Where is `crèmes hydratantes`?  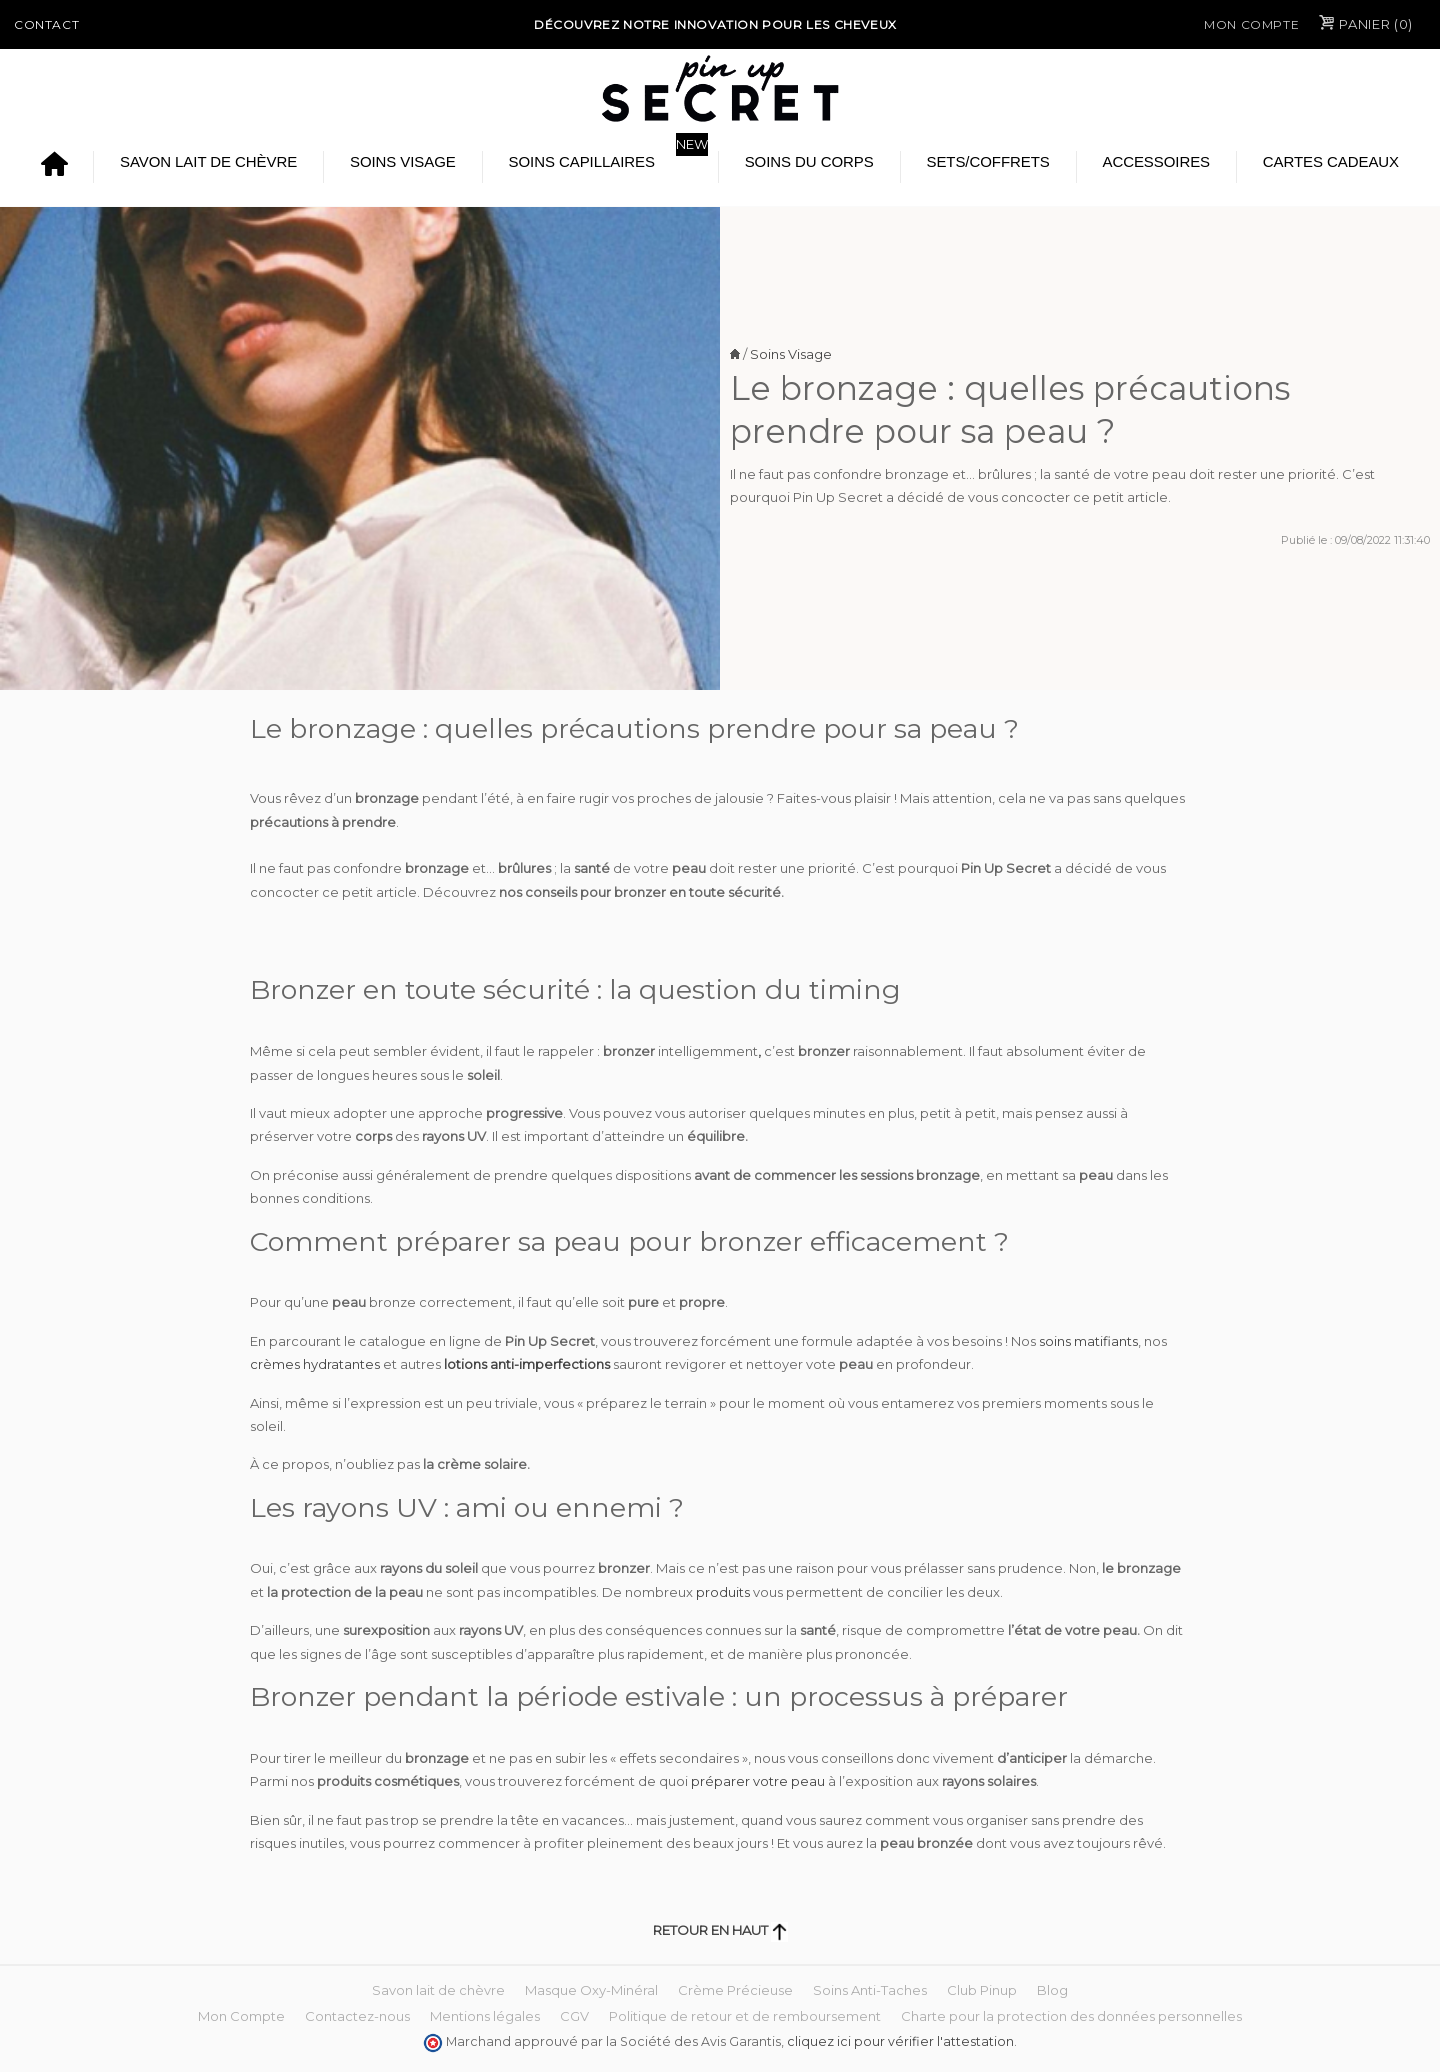
crèmes hydratantes is located at coordinates (315, 1364).